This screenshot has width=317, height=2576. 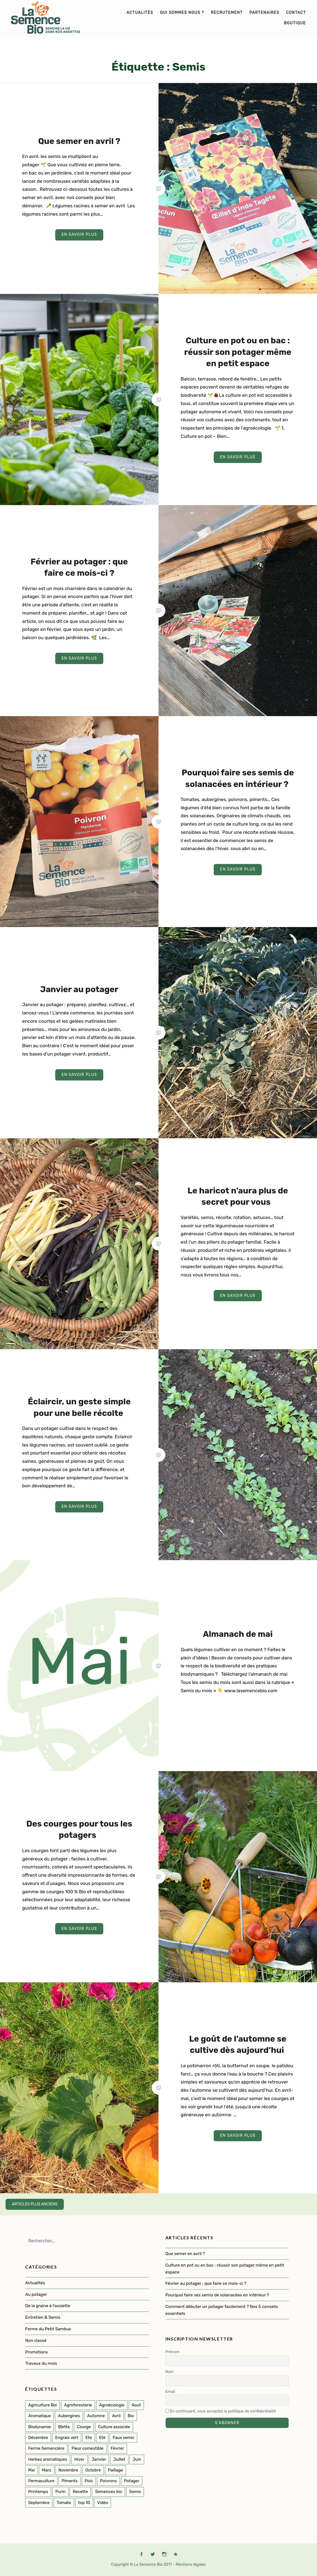 I want to click on Agriculture Bio [Agriculture Bio (3 éléments)], so click(x=42, y=2405).